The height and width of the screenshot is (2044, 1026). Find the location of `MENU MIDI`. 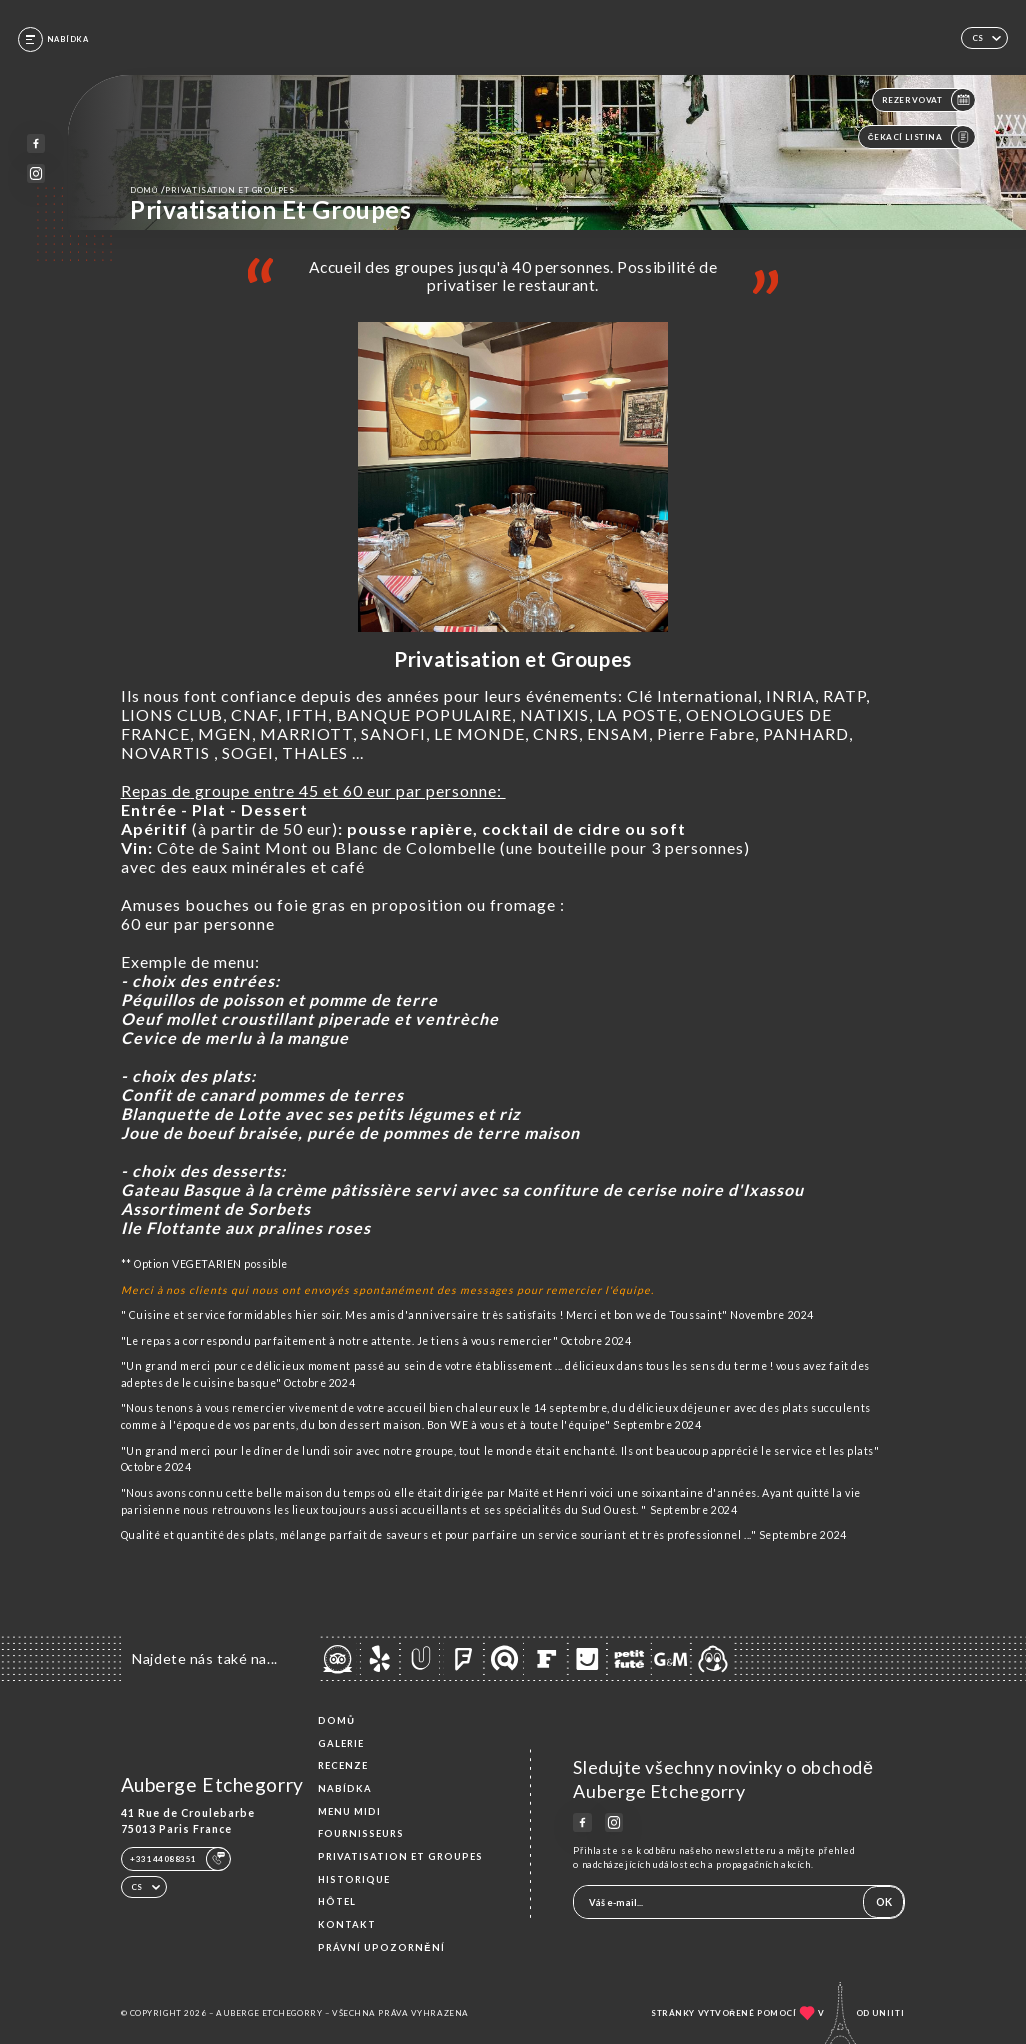

MENU MIDI is located at coordinates (349, 1811).